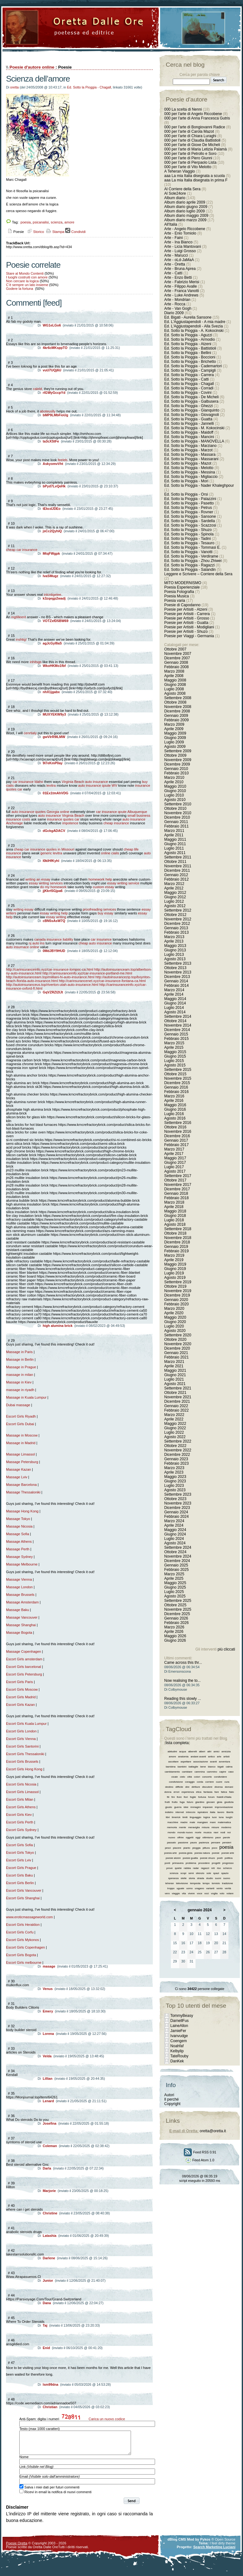 The image size is (243, 2576). I want to click on Ed. Sotto la Pioggia - Messina, so click(189, 472).